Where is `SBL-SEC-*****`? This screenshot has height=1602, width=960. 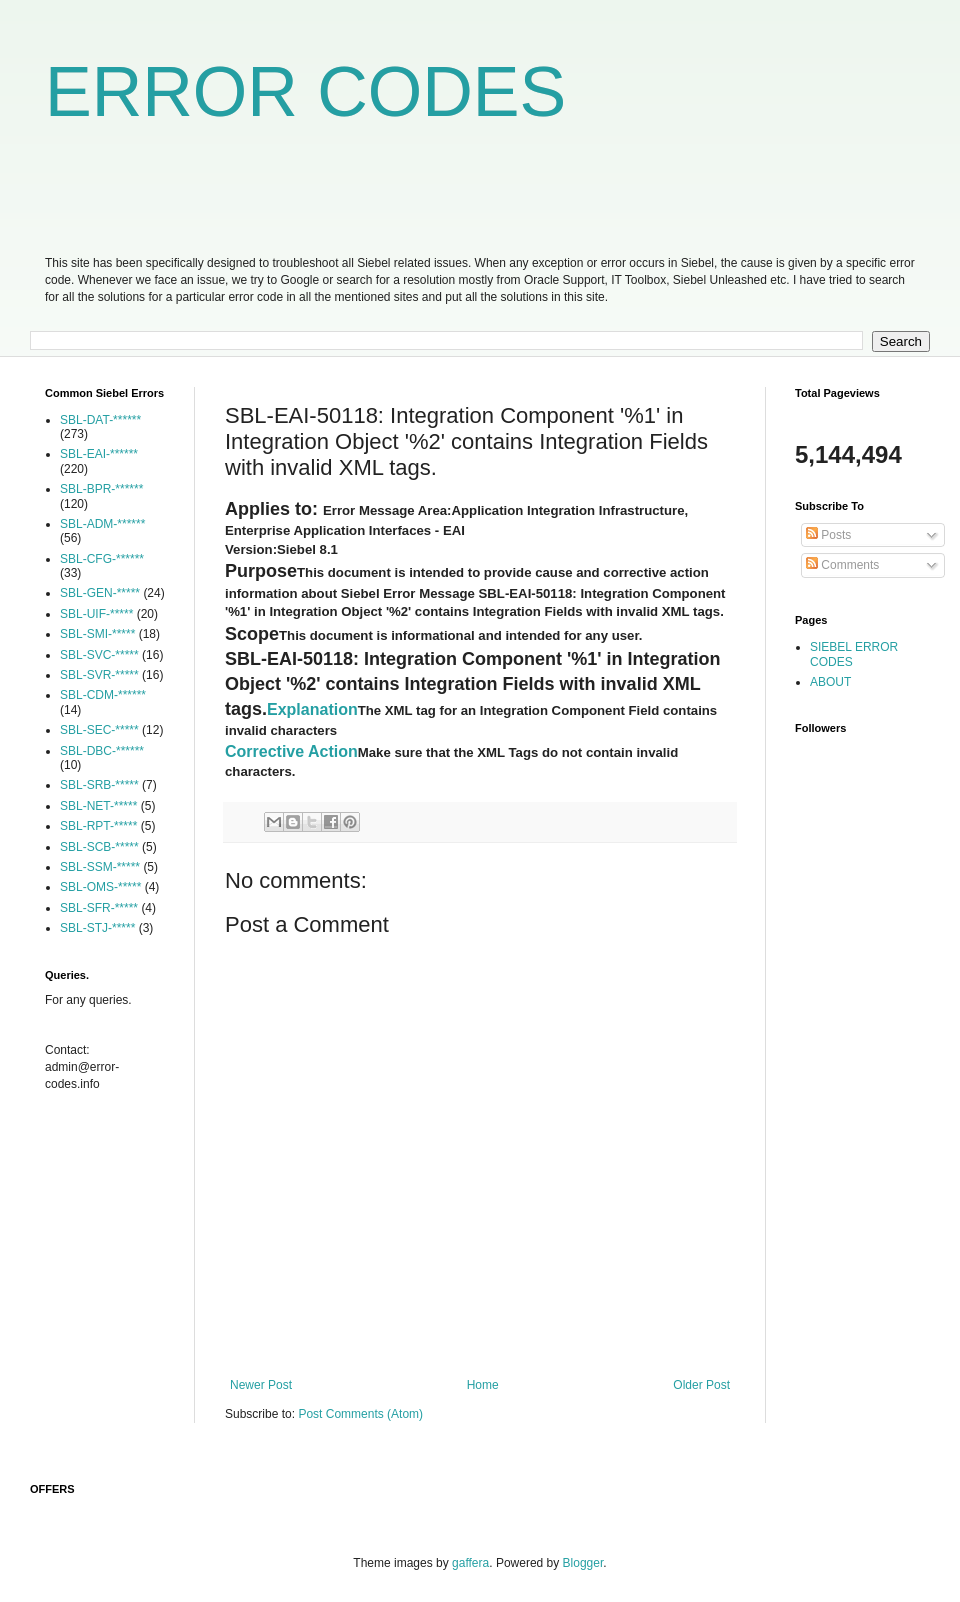
SBL-SEC-***** is located at coordinates (99, 730).